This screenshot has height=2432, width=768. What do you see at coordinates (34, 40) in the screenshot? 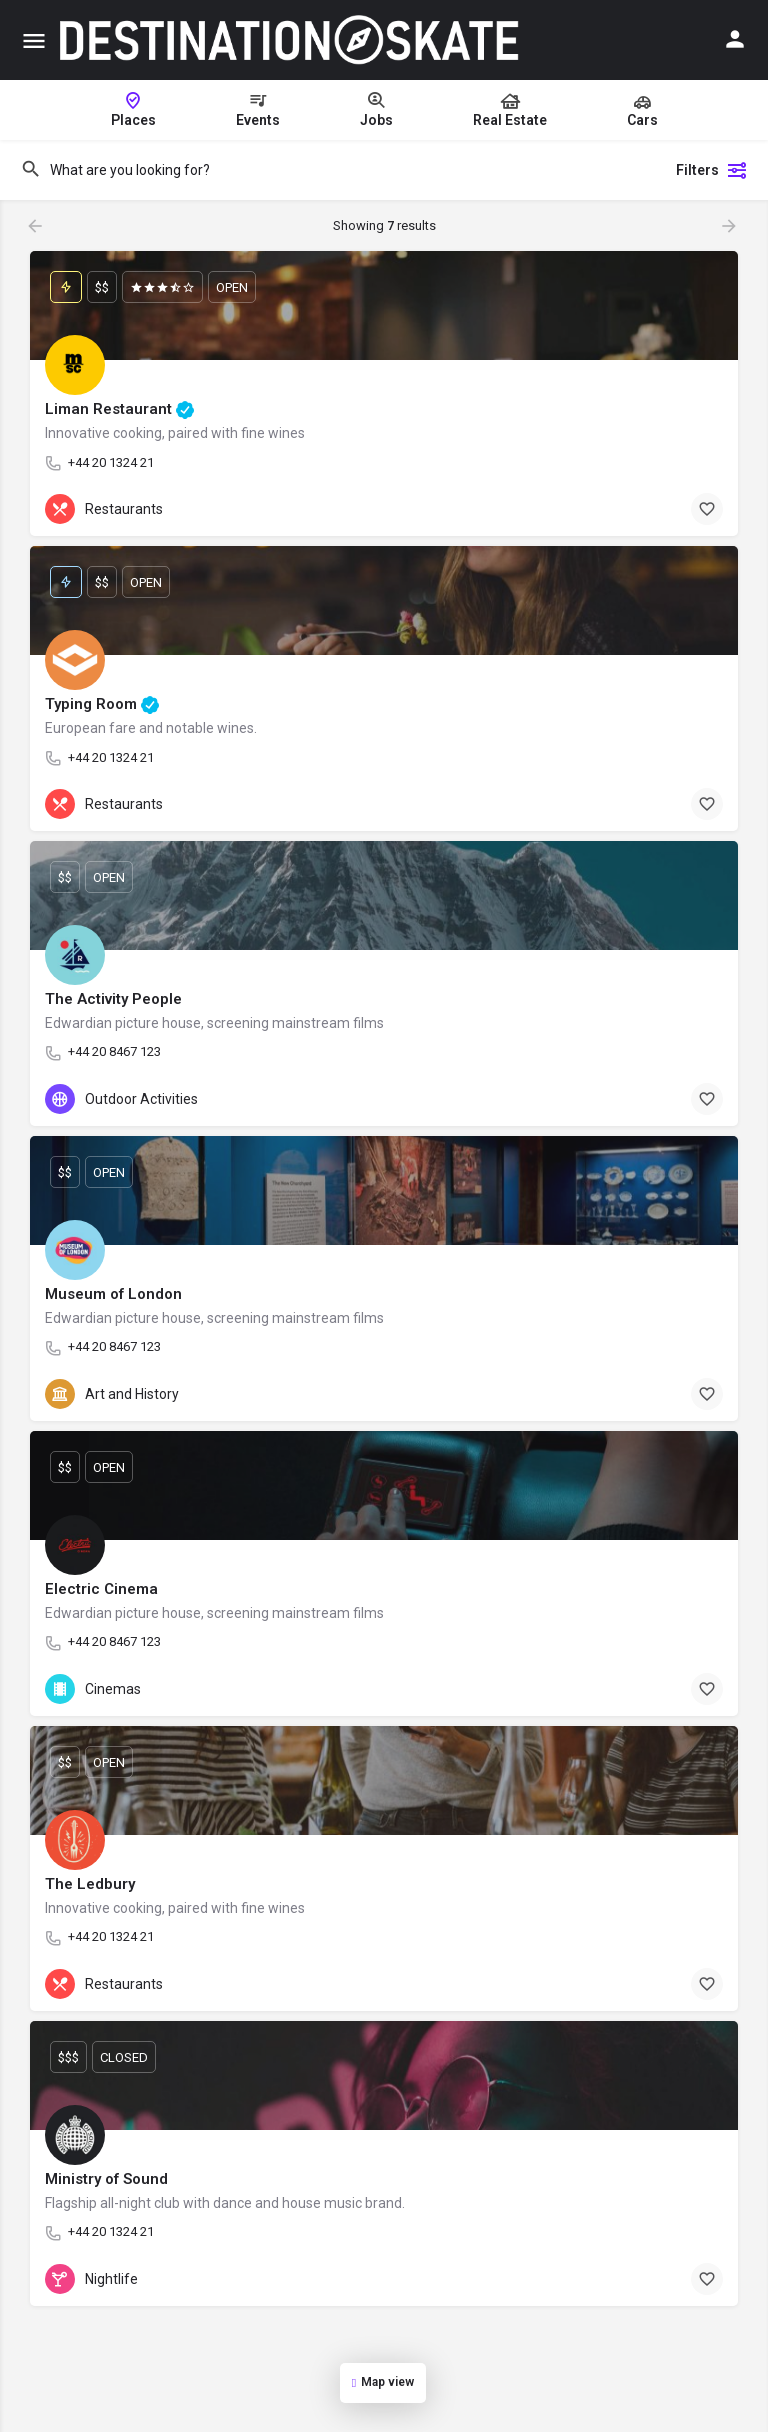
I see `[Mobile menu icon]` at bounding box center [34, 40].